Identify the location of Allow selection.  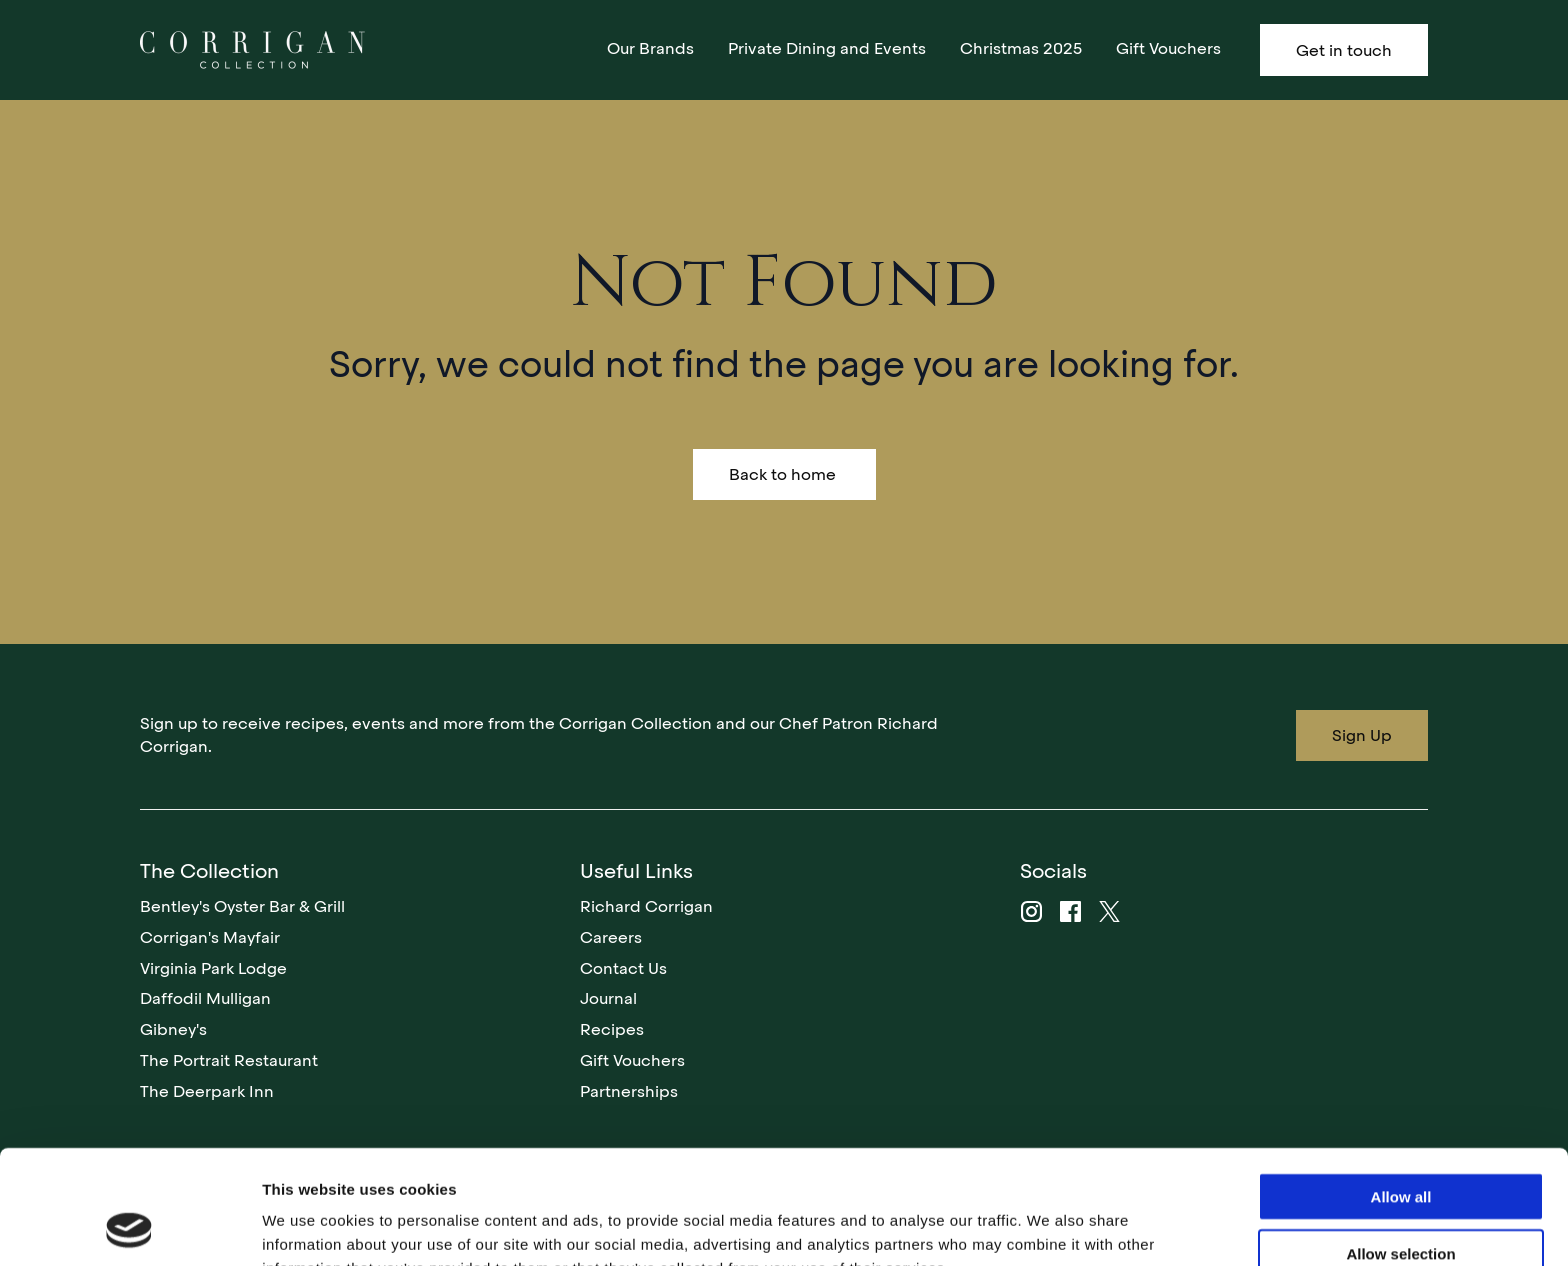
(1400, 1146).